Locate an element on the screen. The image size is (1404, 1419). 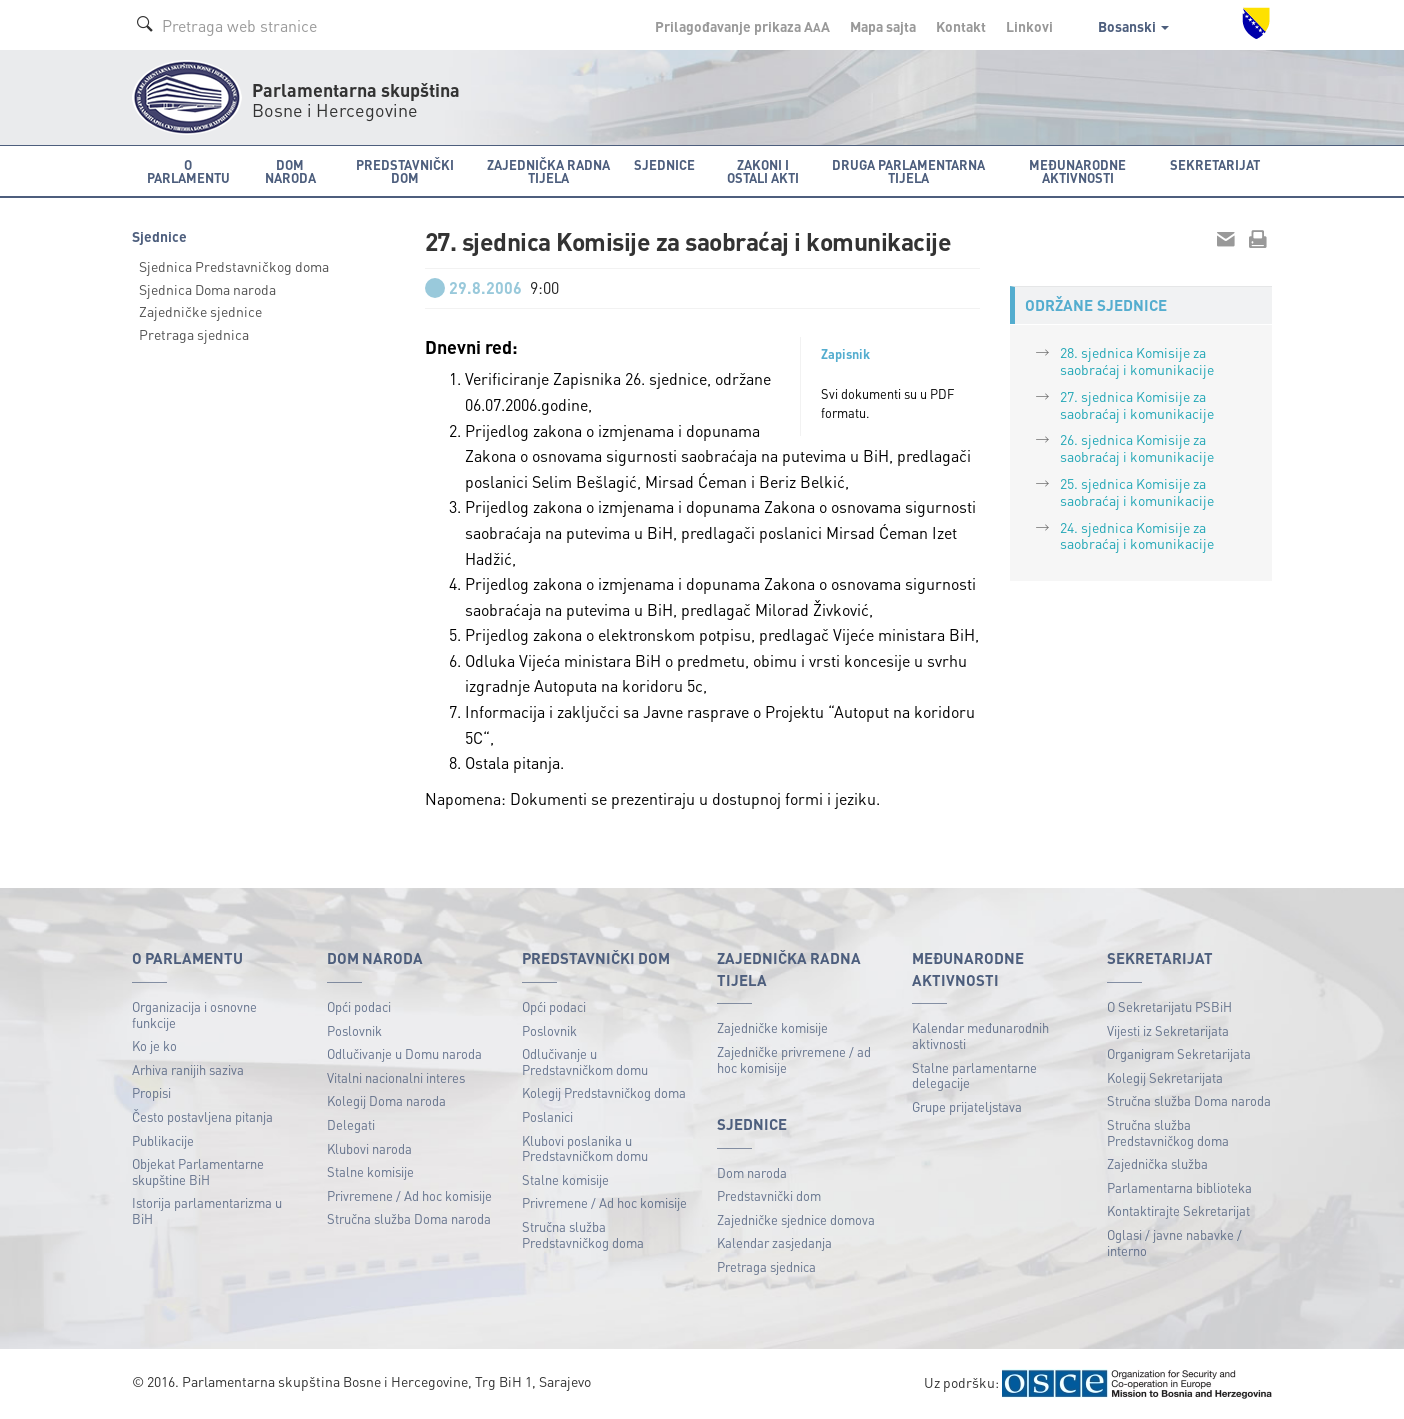
Zajedničke sjednice domova is located at coordinates (796, 1219).